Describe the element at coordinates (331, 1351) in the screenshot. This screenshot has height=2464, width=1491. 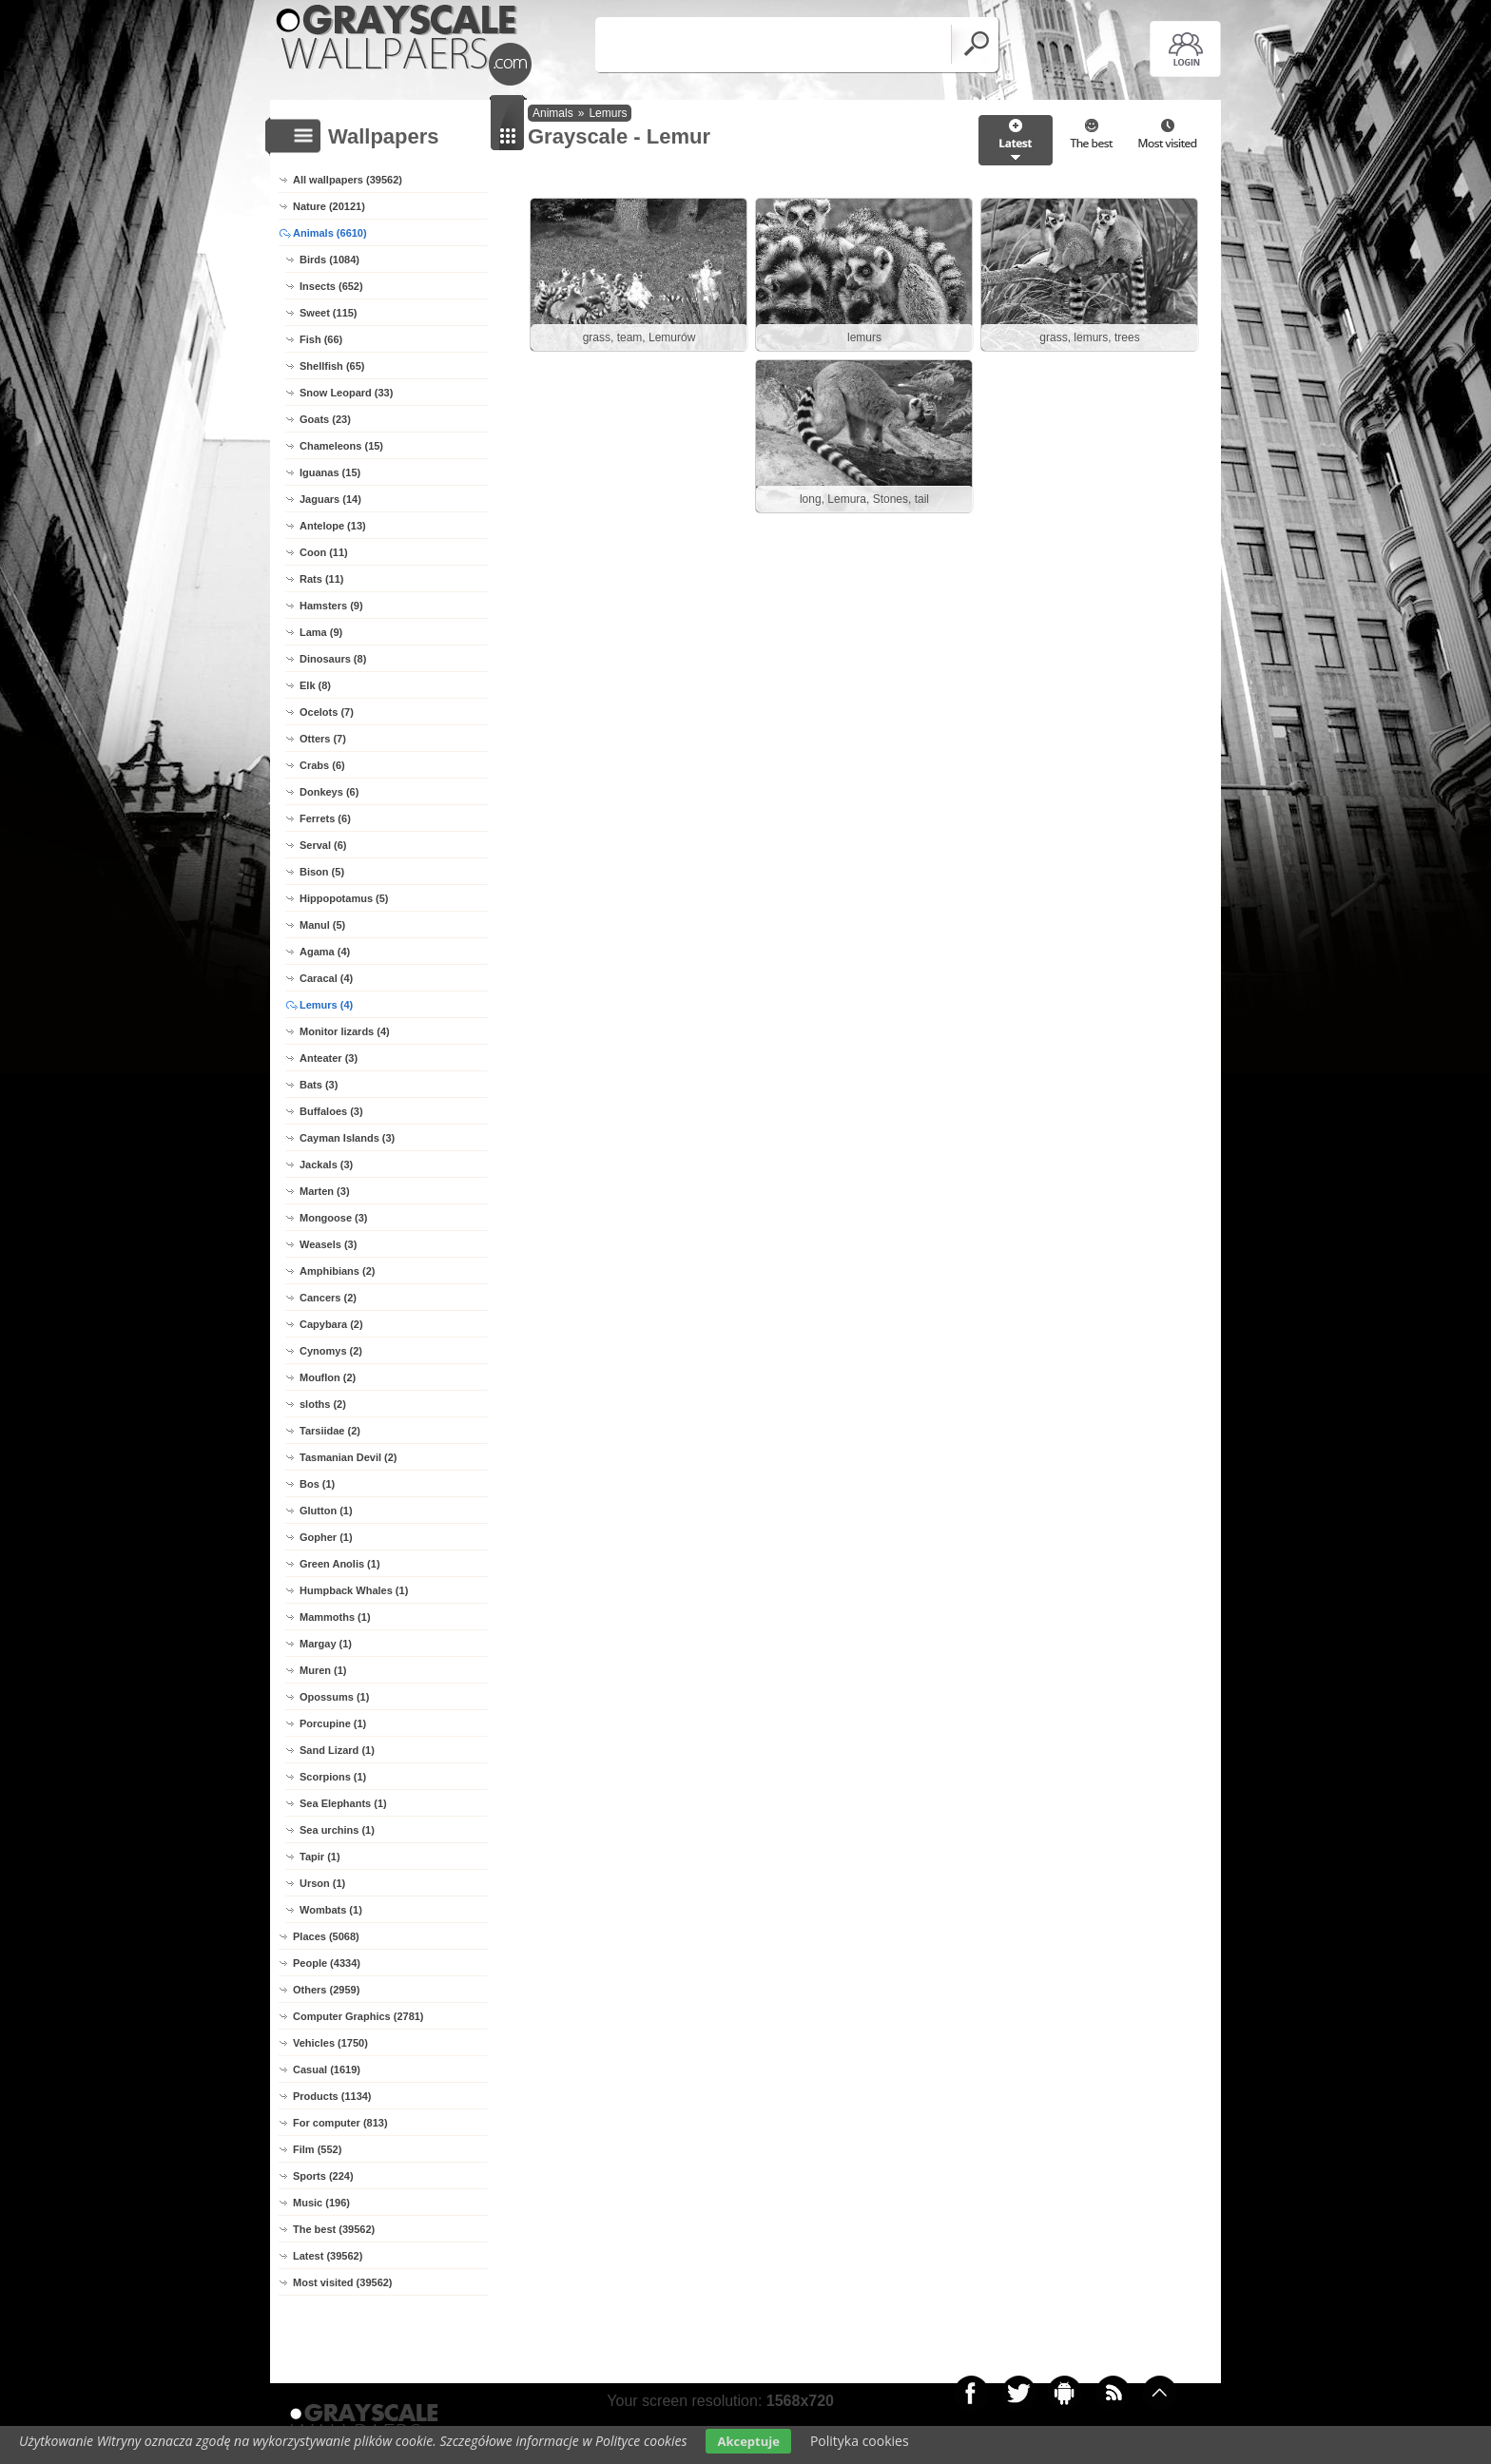
I see `Cynomys (2)` at that location.